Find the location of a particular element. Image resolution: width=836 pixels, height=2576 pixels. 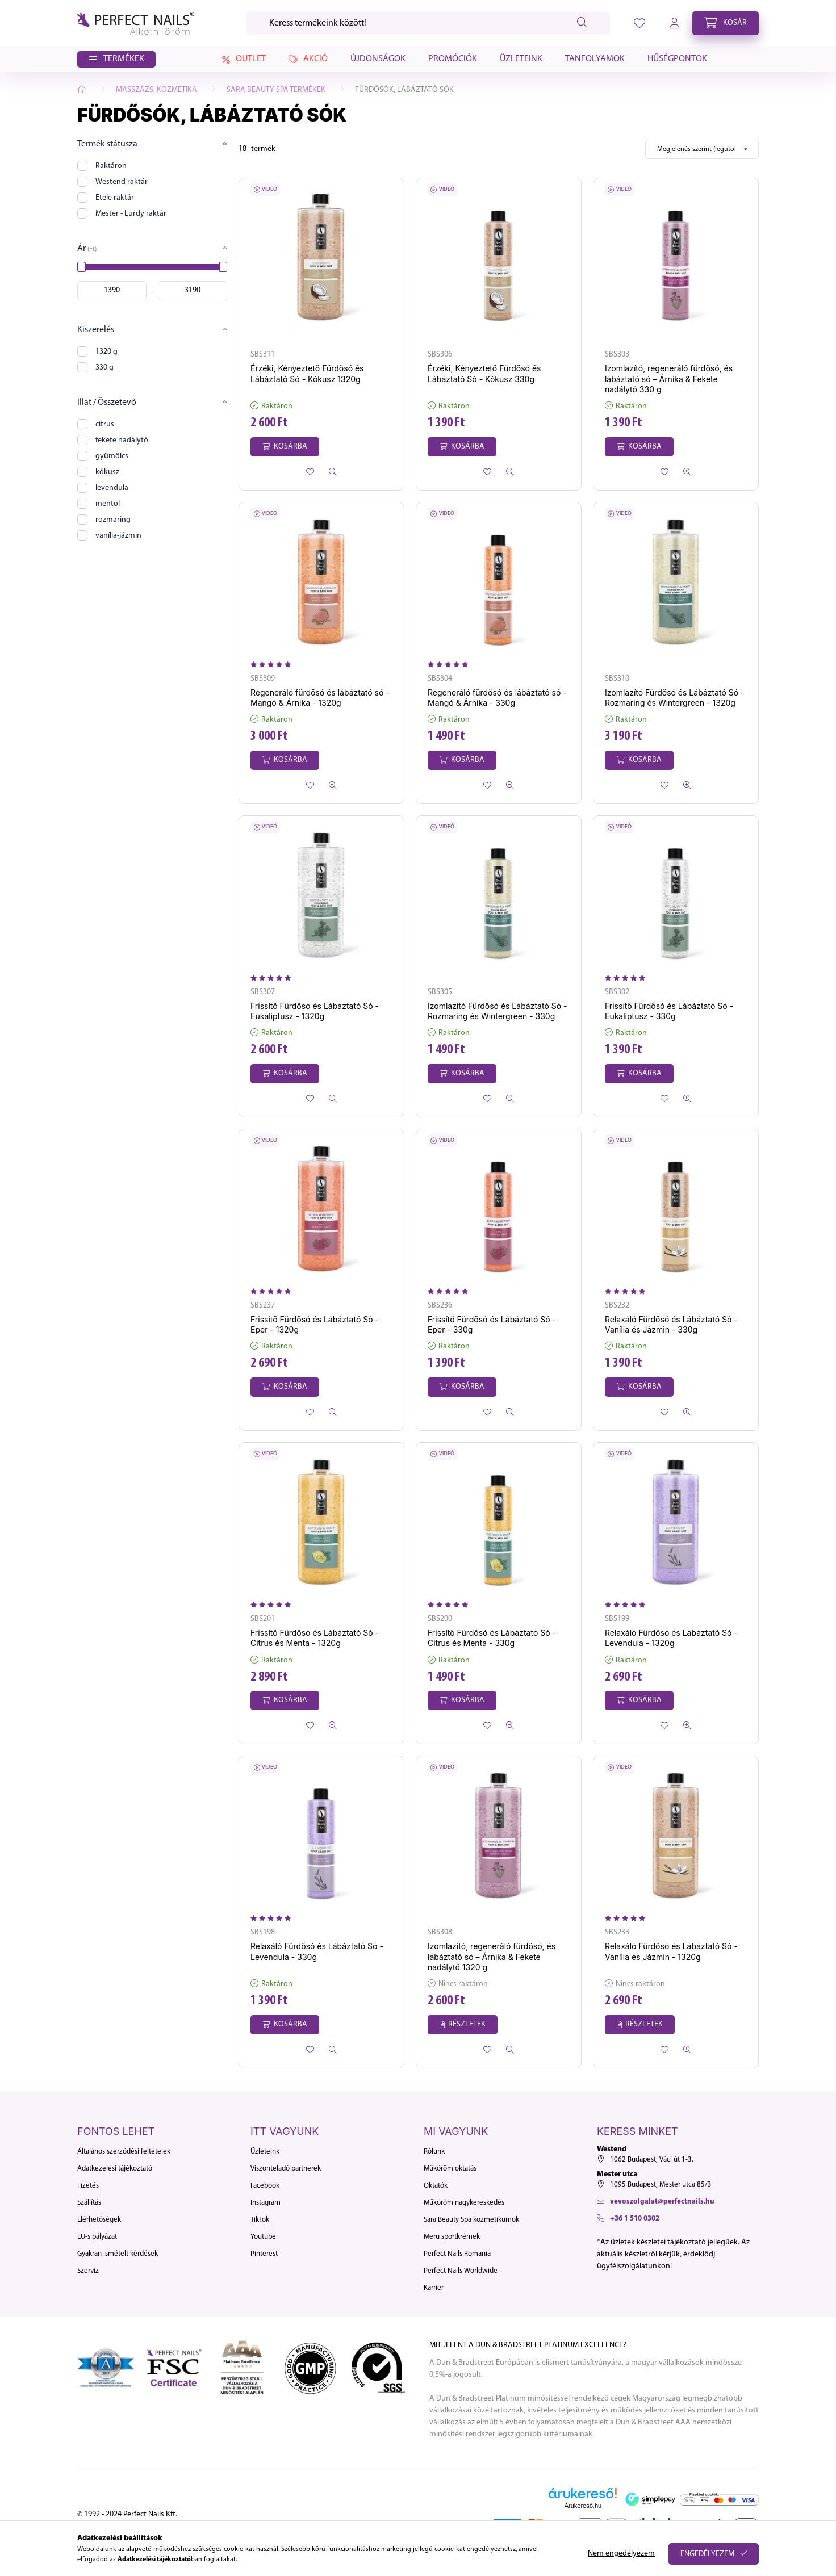

Sara Beauty Spa kozmetikumok is located at coordinates (471, 2219).